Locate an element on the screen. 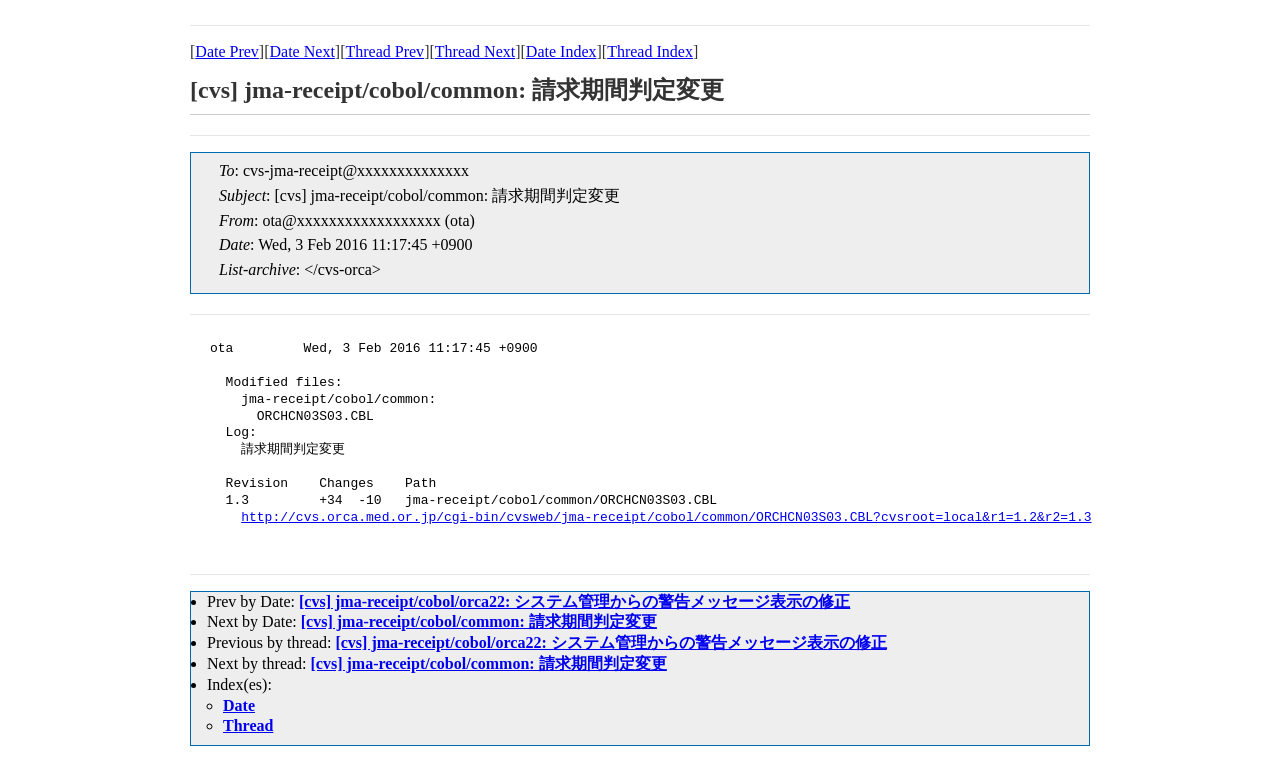 The height and width of the screenshot is (759, 1280). [cvs] jma-receipt/cobol/common: 請求期間判定変更 is located at coordinates (479, 621).